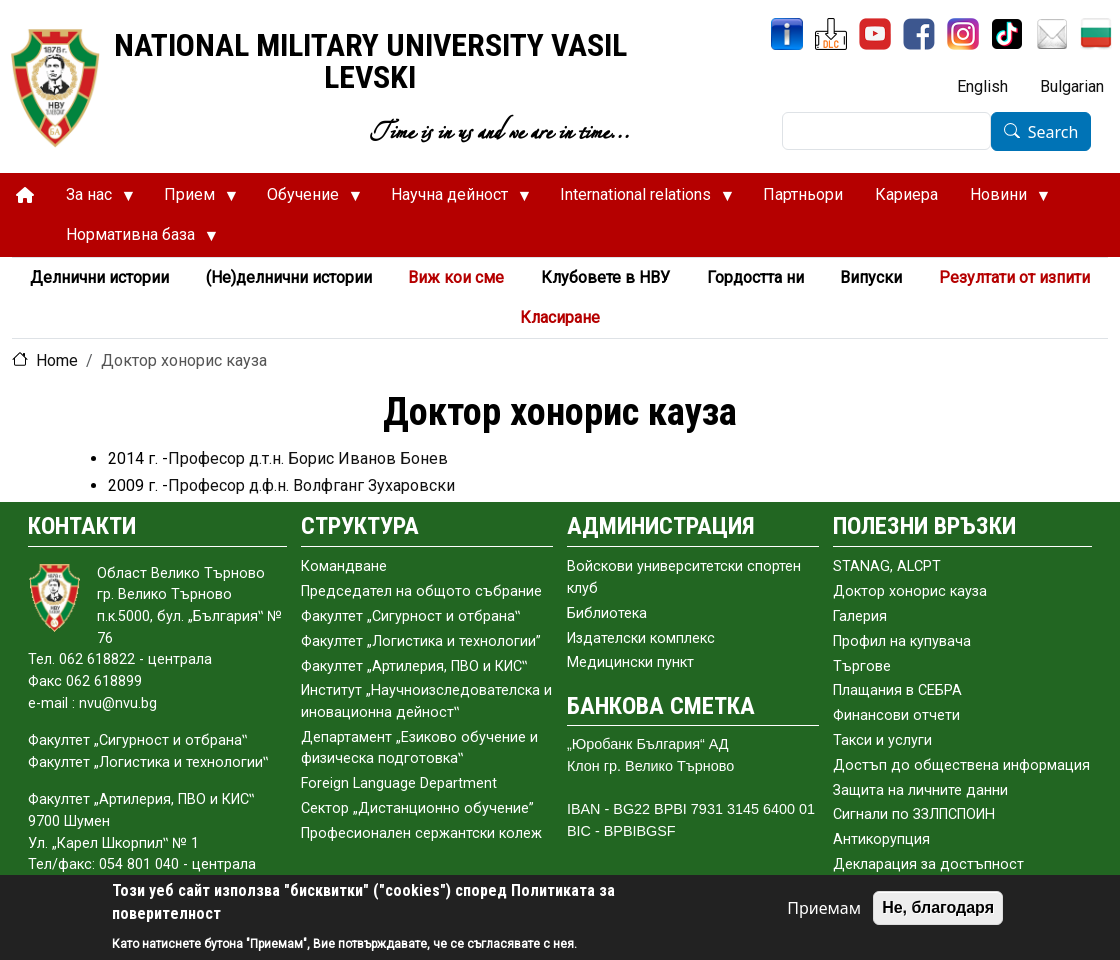  What do you see at coordinates (928, 864) in the screenshot?
I see `Декларация за достъпност` at bounding box center [928, 864].